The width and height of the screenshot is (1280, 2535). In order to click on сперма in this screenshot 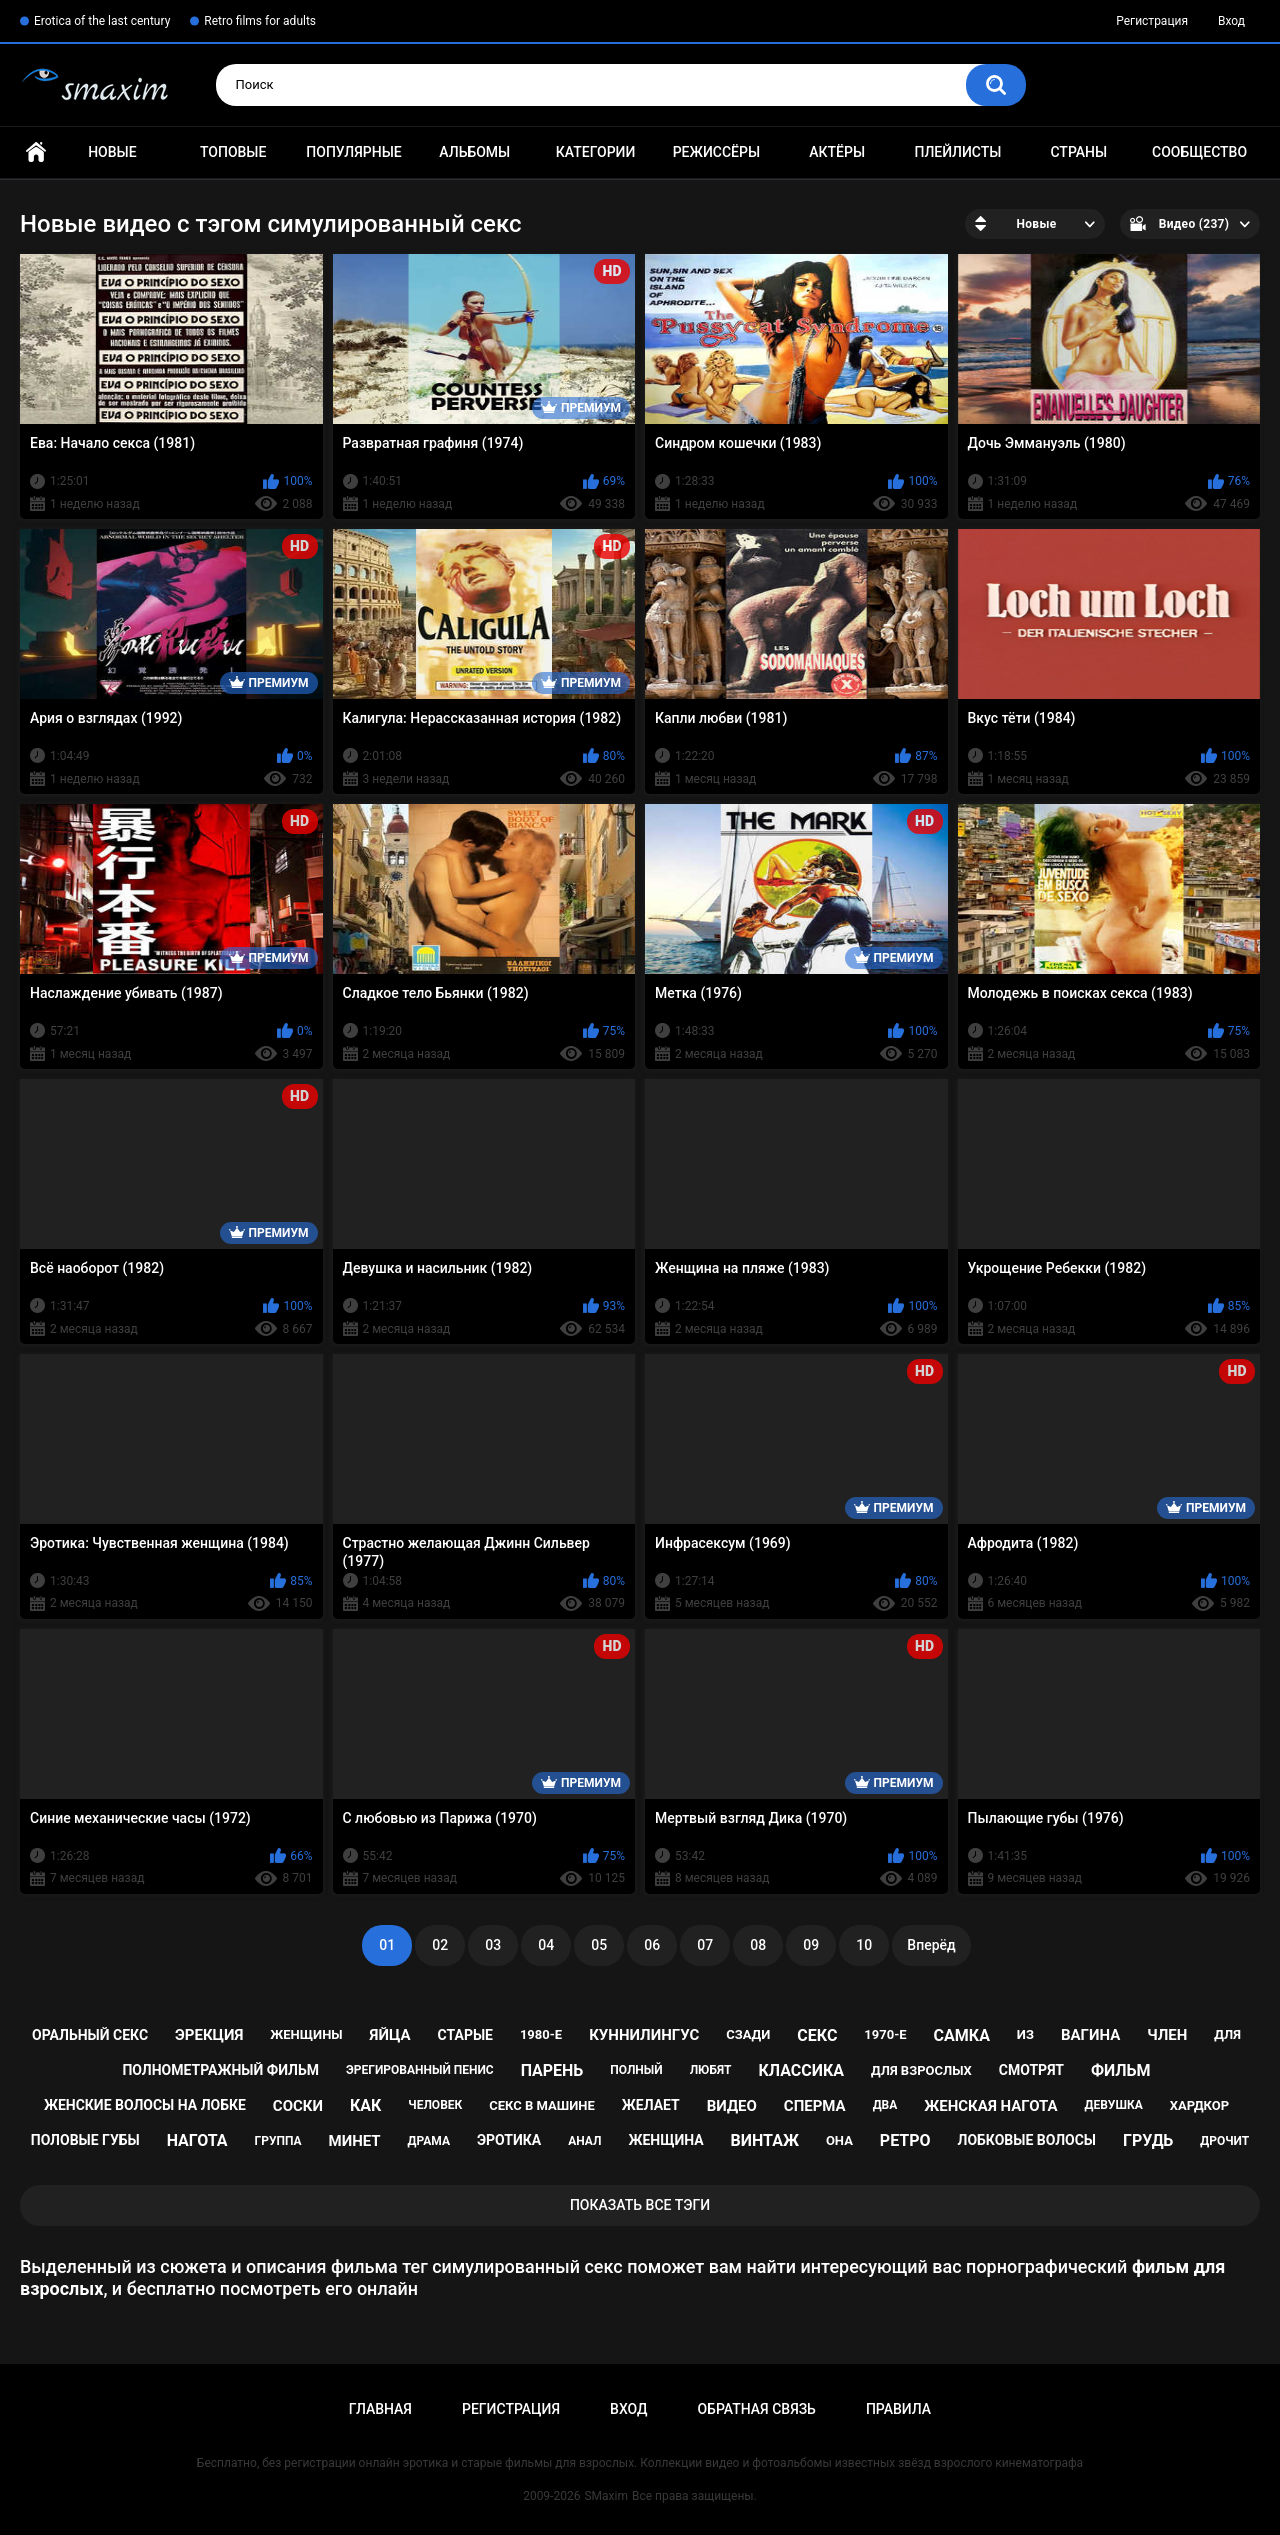, I will do `click(815, 2106)`.